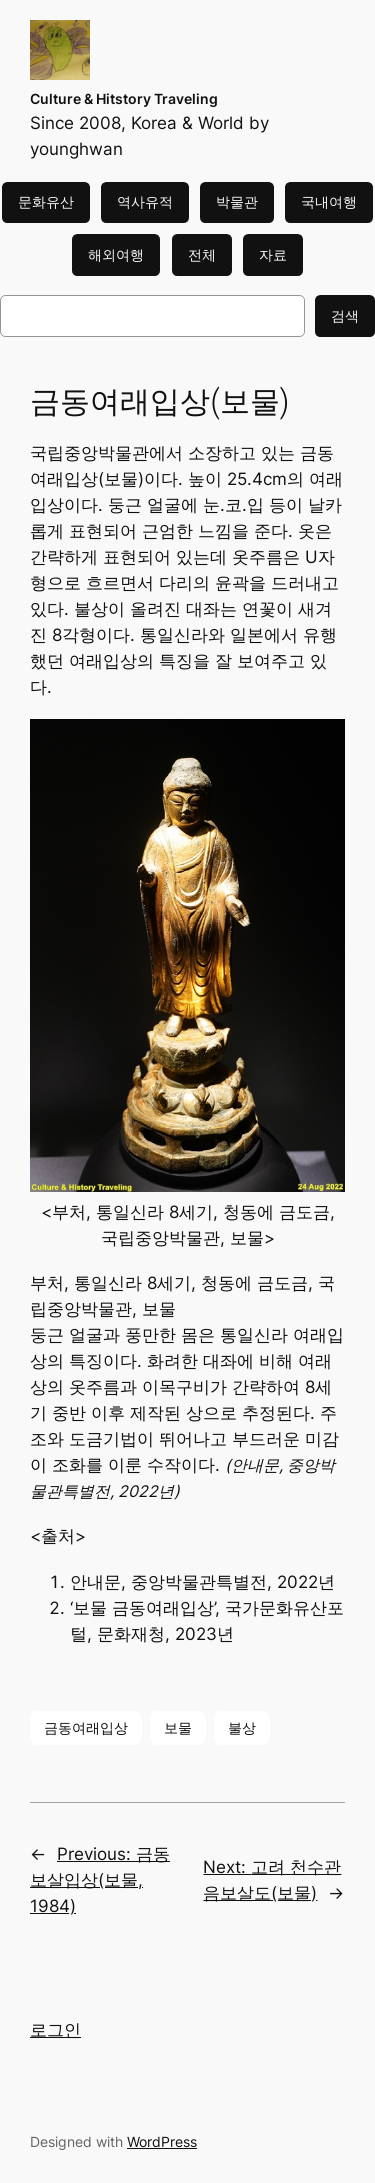 The width and height of the screenshot is (375, 2183). Describe the element at coordinates (46, 201) in the screenshot. I see `문화유산` at that location.